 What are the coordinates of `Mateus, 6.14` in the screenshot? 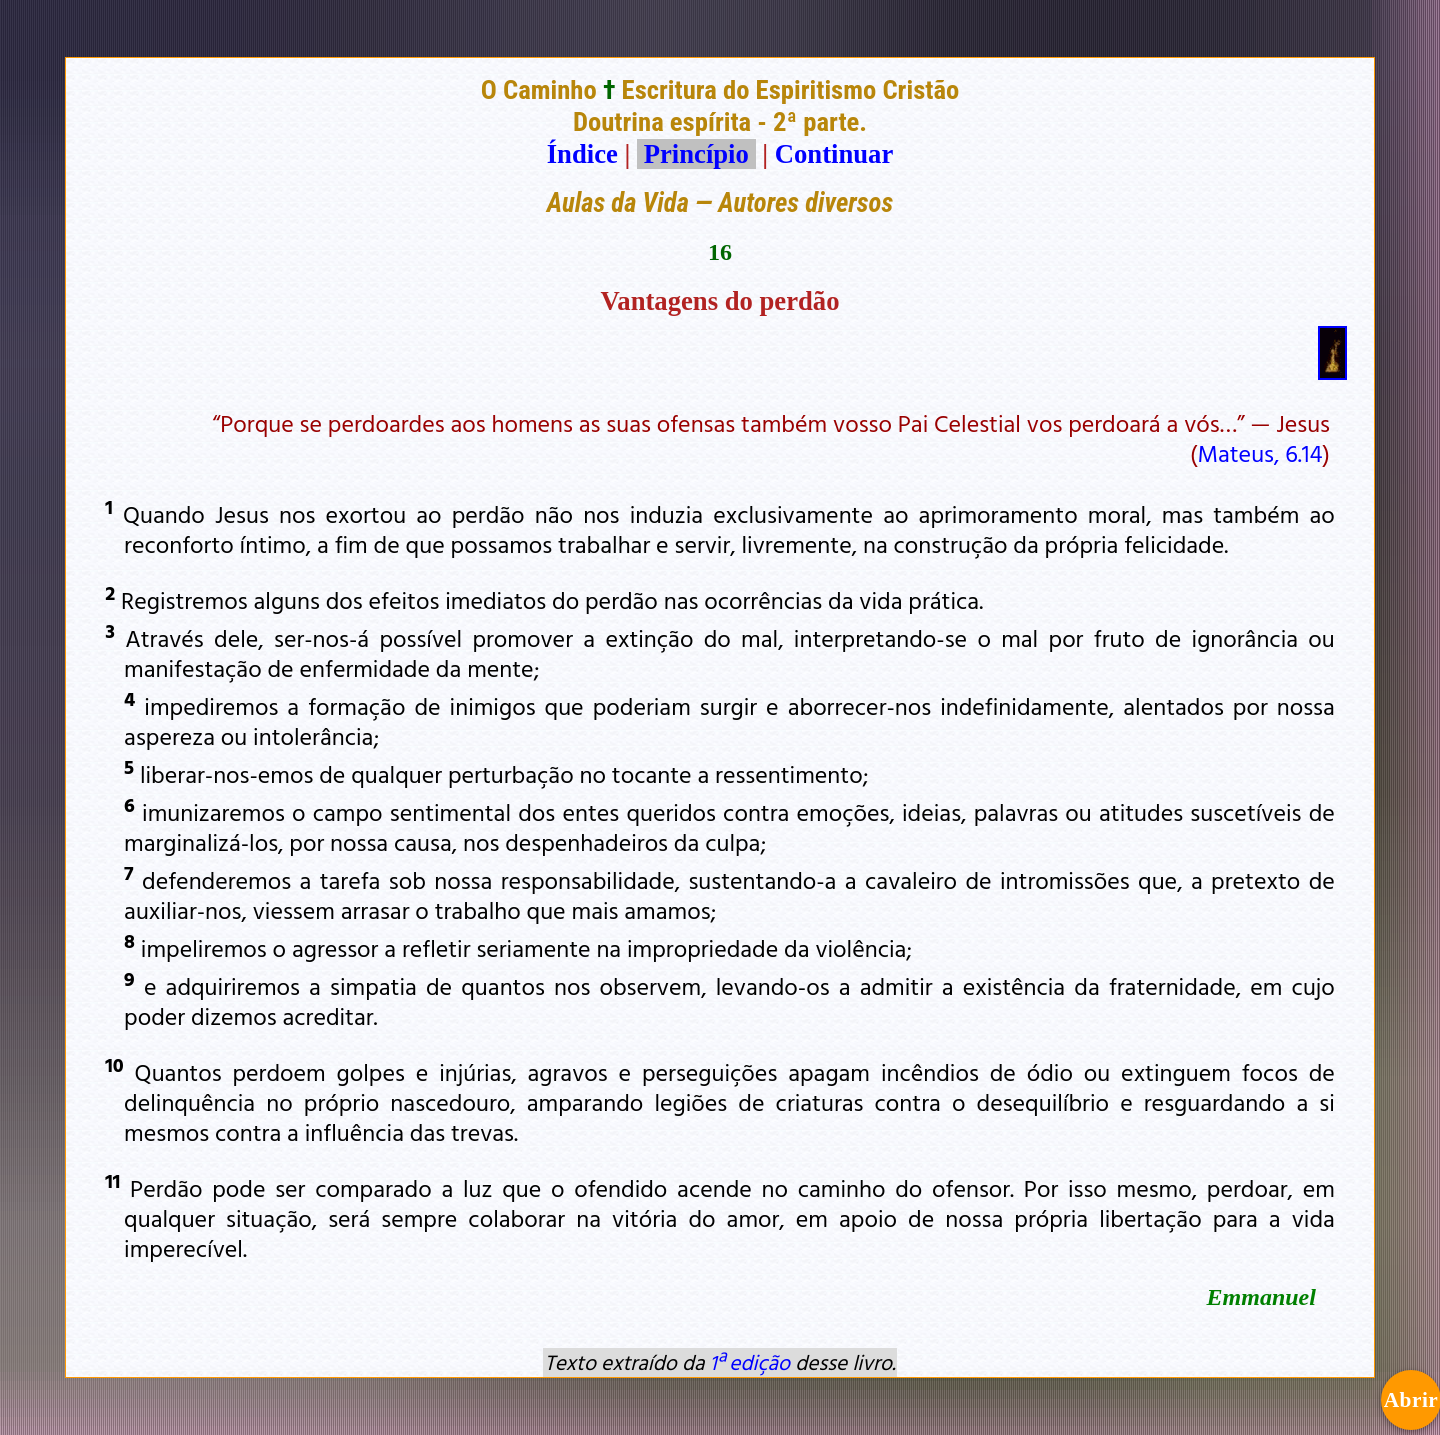 It's located at (1259, 453).